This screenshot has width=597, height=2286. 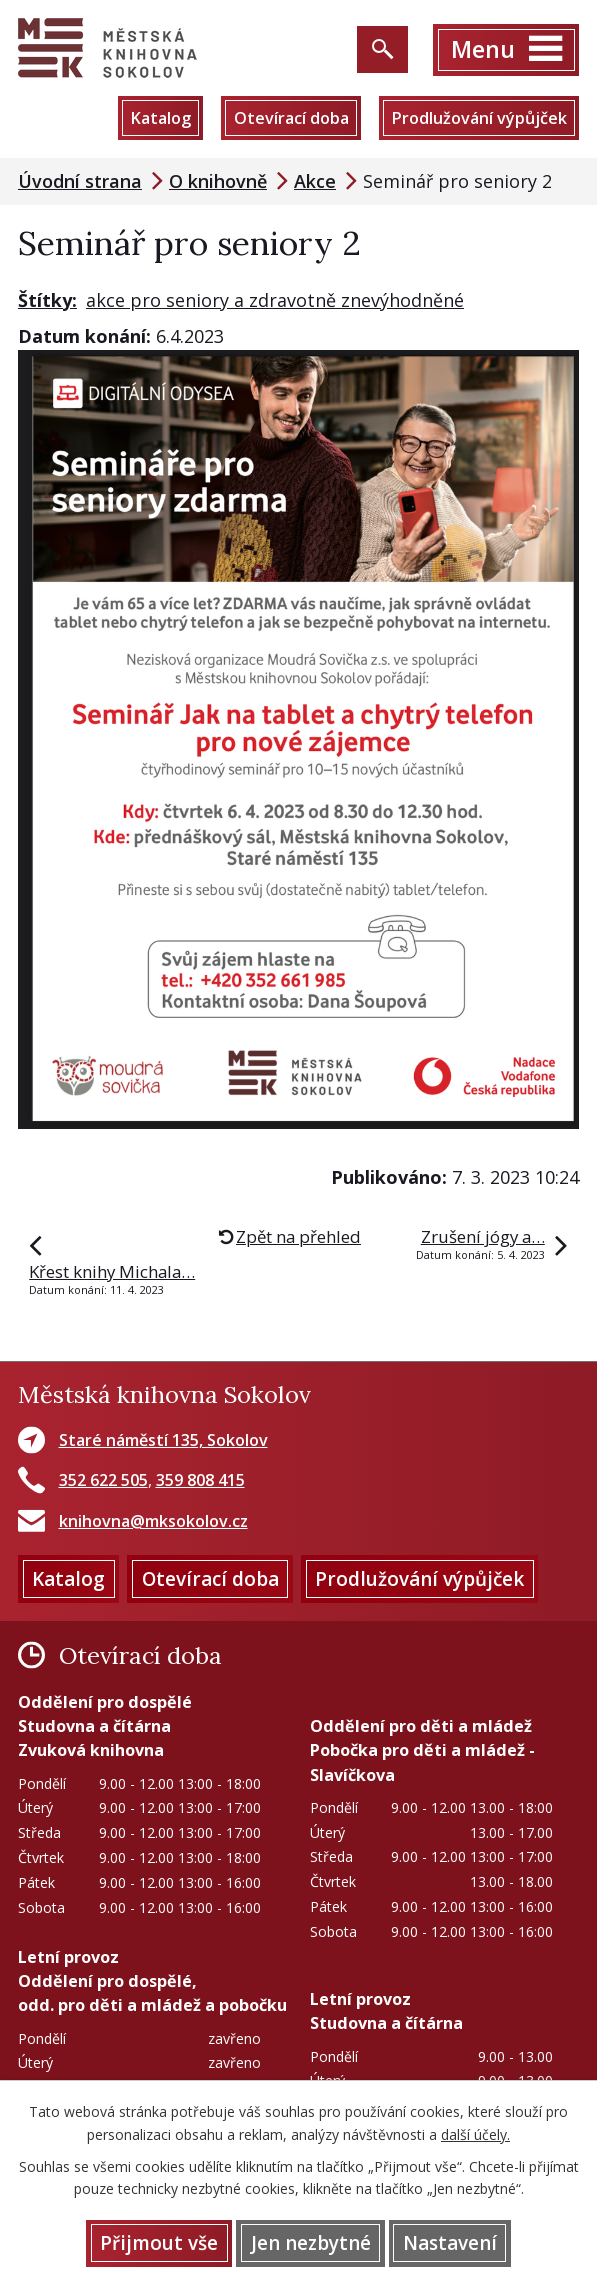 I want to click on knihovna@mksokolov.cz, so click(x=153, y=1521).